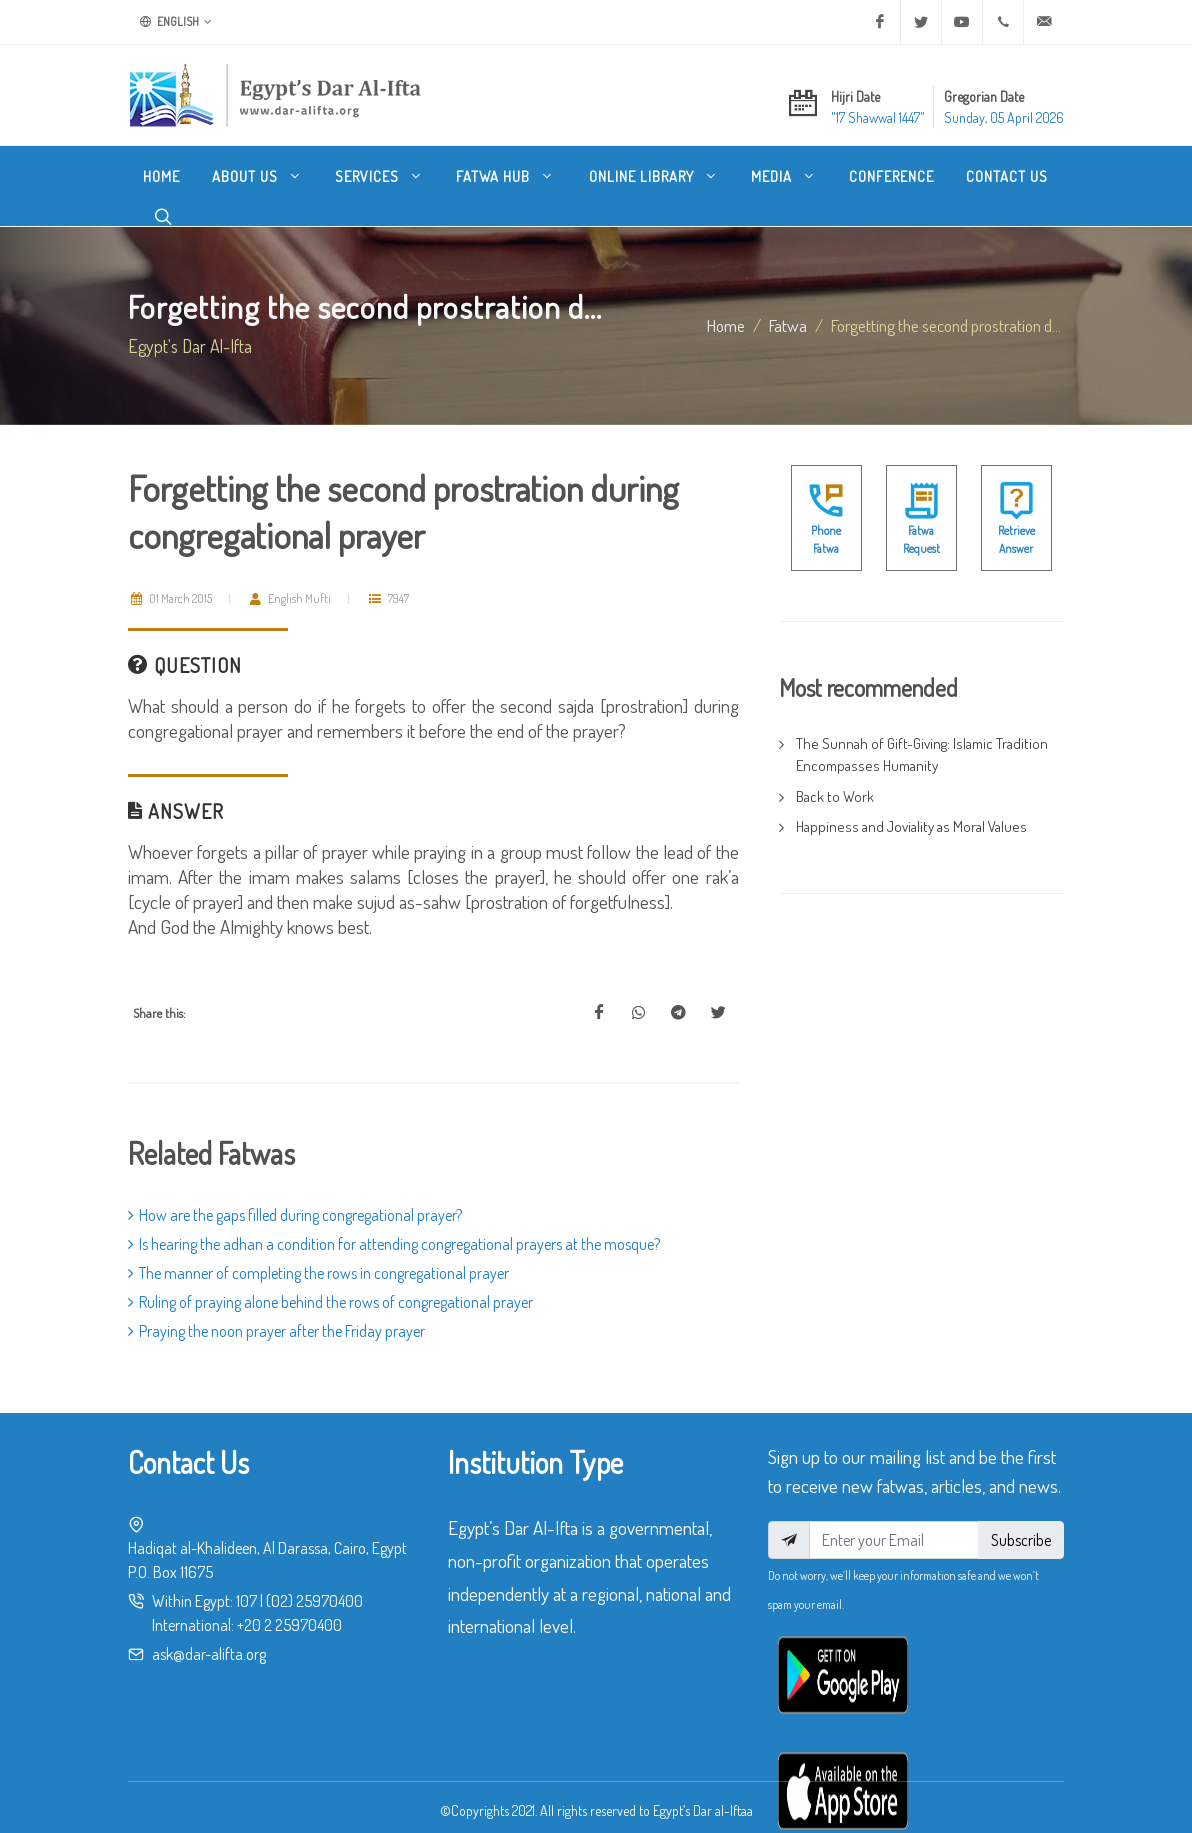  I want to click on Subscribe, so click(1021, 1520).